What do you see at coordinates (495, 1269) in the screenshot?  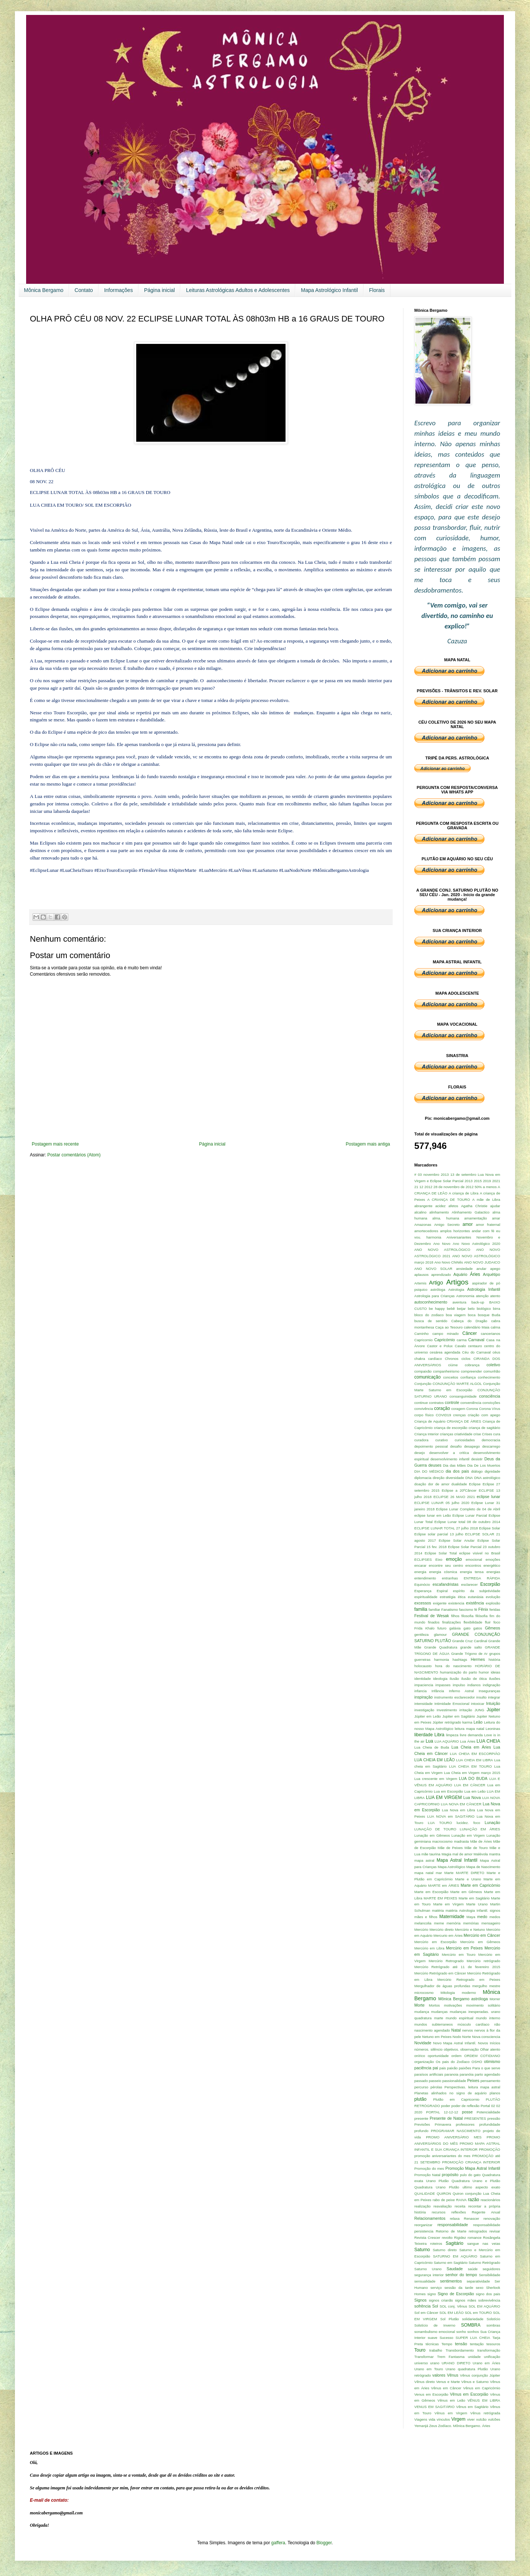 I see `apego` at bounding box center [495, 1269].